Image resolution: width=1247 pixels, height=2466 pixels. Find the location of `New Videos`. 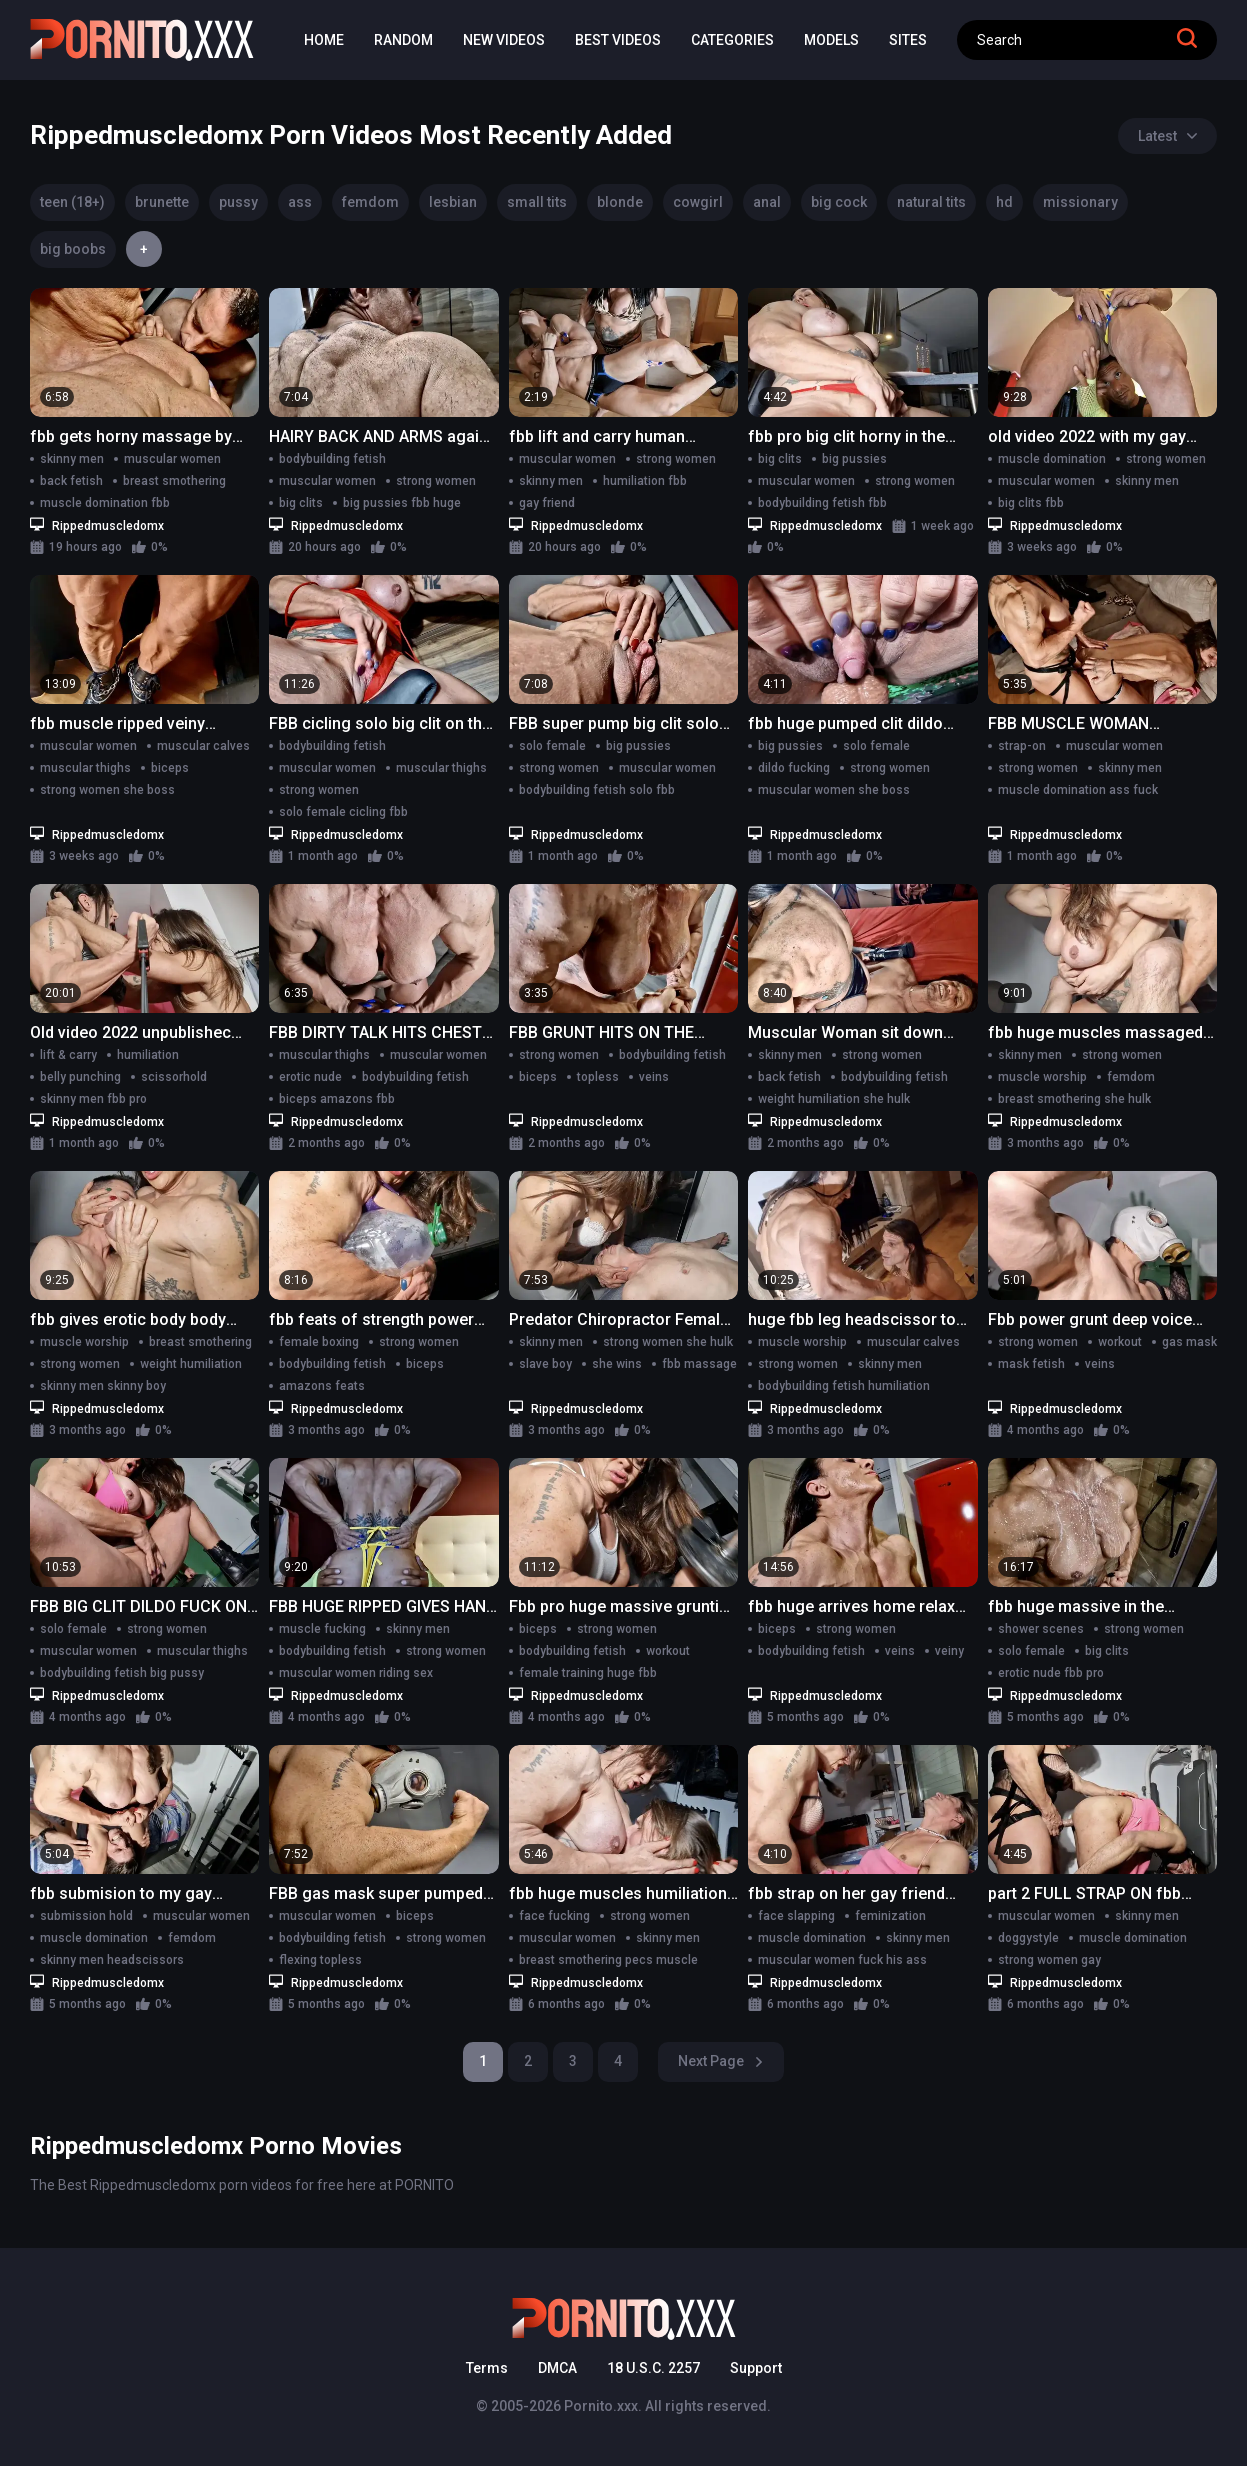

New Videos is located at coordinates (504, 40).